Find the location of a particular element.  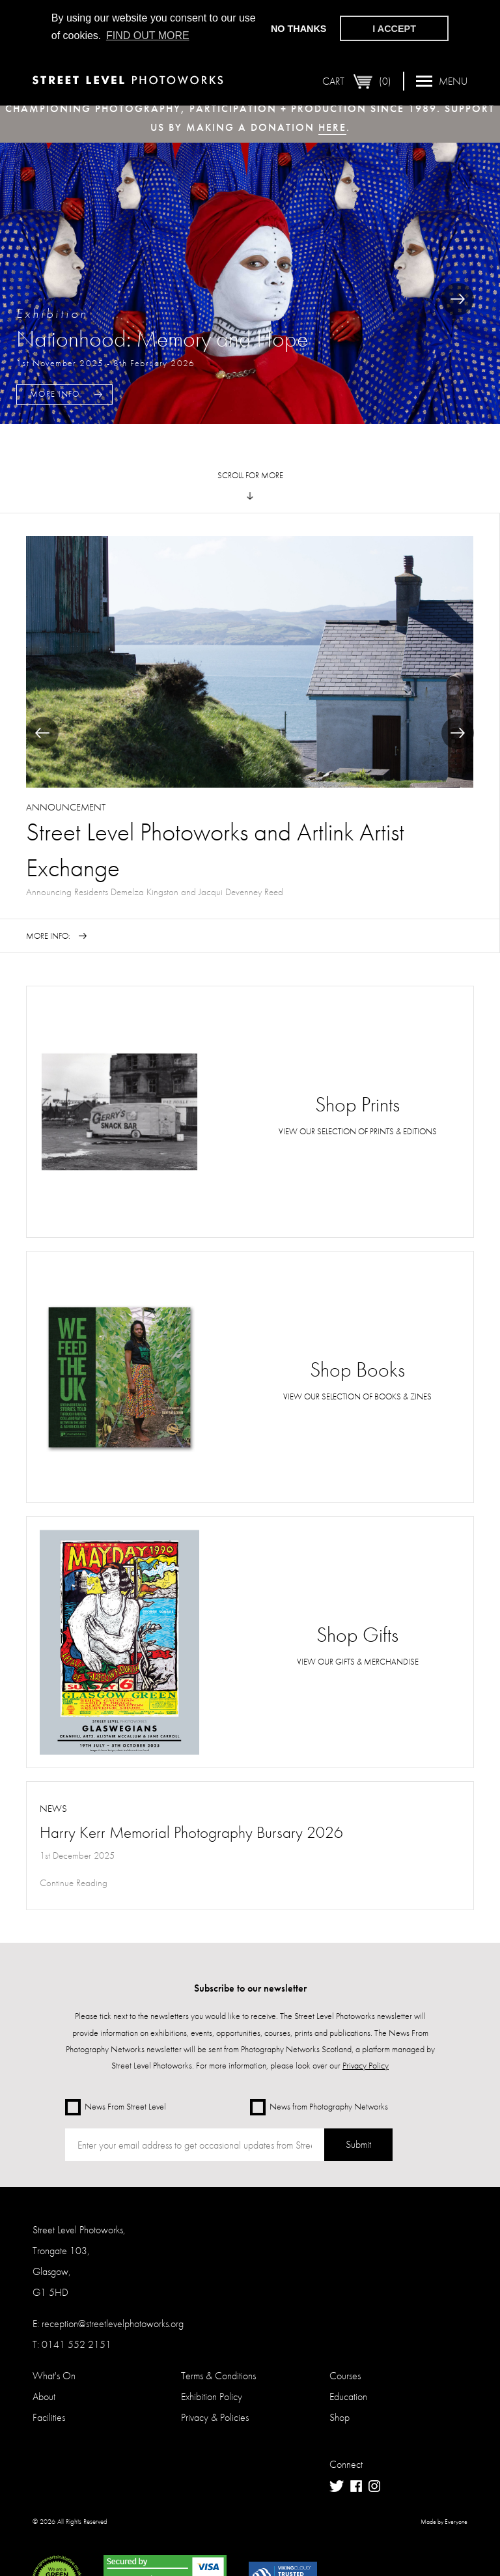

Subscribe to our newsletter is located at coordinates (250, 1988).